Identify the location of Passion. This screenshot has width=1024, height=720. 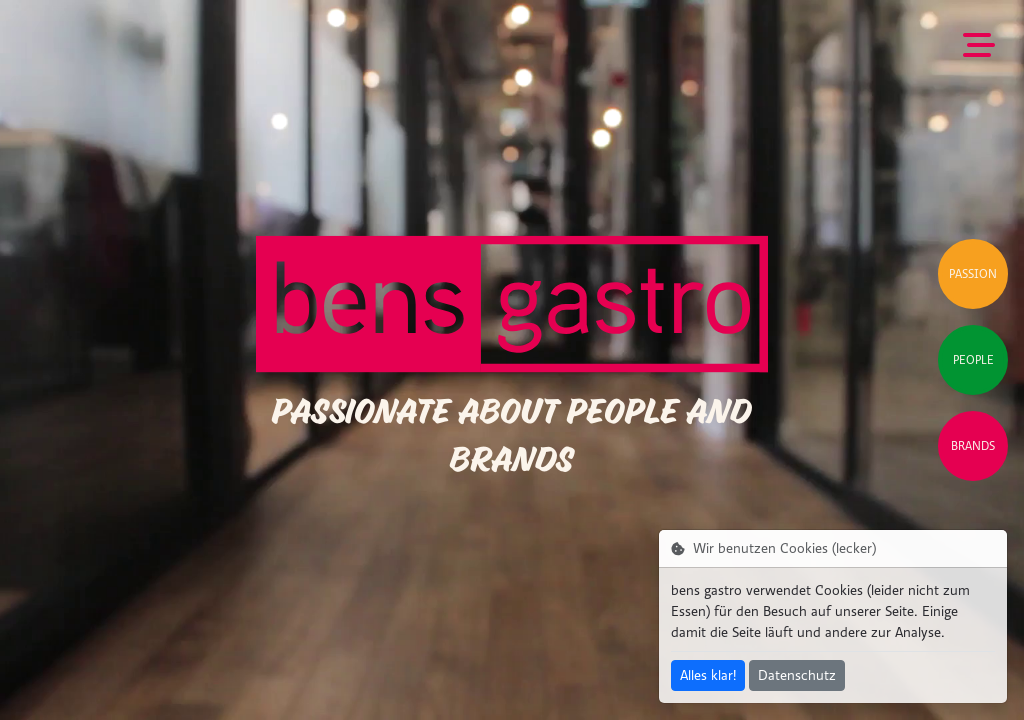
(973, 274).